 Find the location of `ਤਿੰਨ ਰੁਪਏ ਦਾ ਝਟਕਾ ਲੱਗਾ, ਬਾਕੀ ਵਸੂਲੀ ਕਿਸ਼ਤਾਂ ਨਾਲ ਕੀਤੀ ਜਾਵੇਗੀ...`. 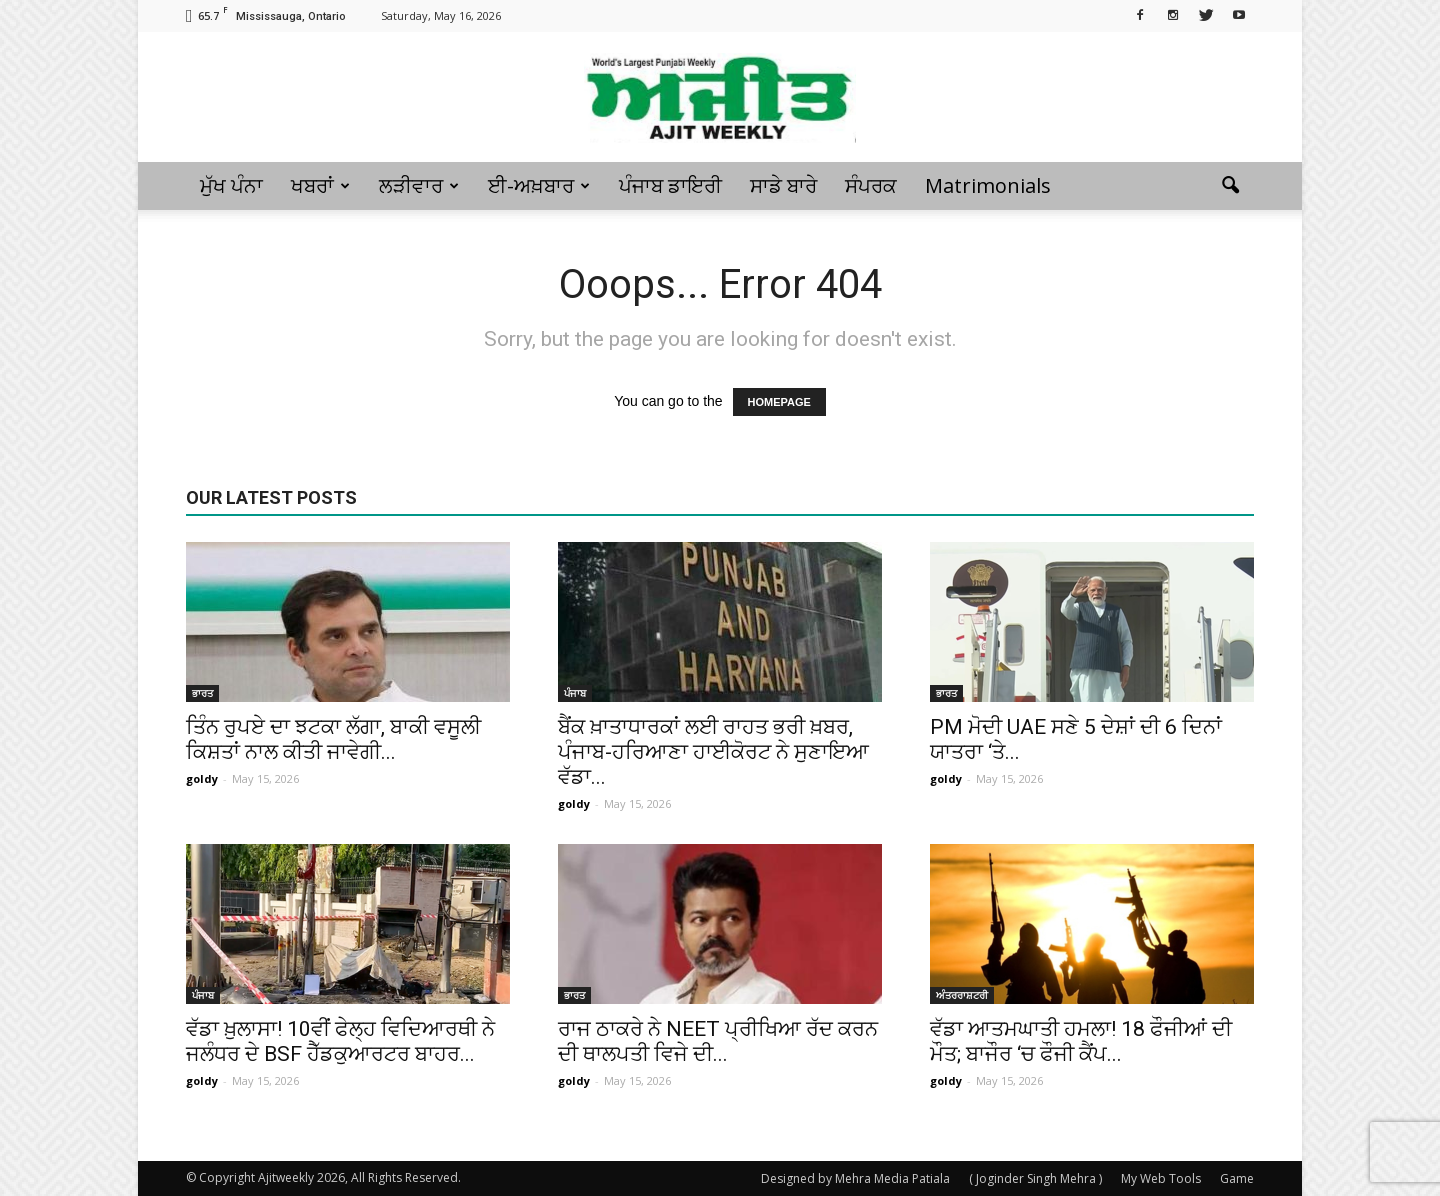

ਤਿੰਨ ਰੁਪਏ ਦਾ ਝਟਕਾ ਲੱਗਾ, ਬਾਕੀ ਵਸੂਲੀ ਕਿਸ਼ਤਾਂ ਨਾਲ ਕੀਤੀ ਜਾਵੇਗੀ... is located at coordinates (333, 739).